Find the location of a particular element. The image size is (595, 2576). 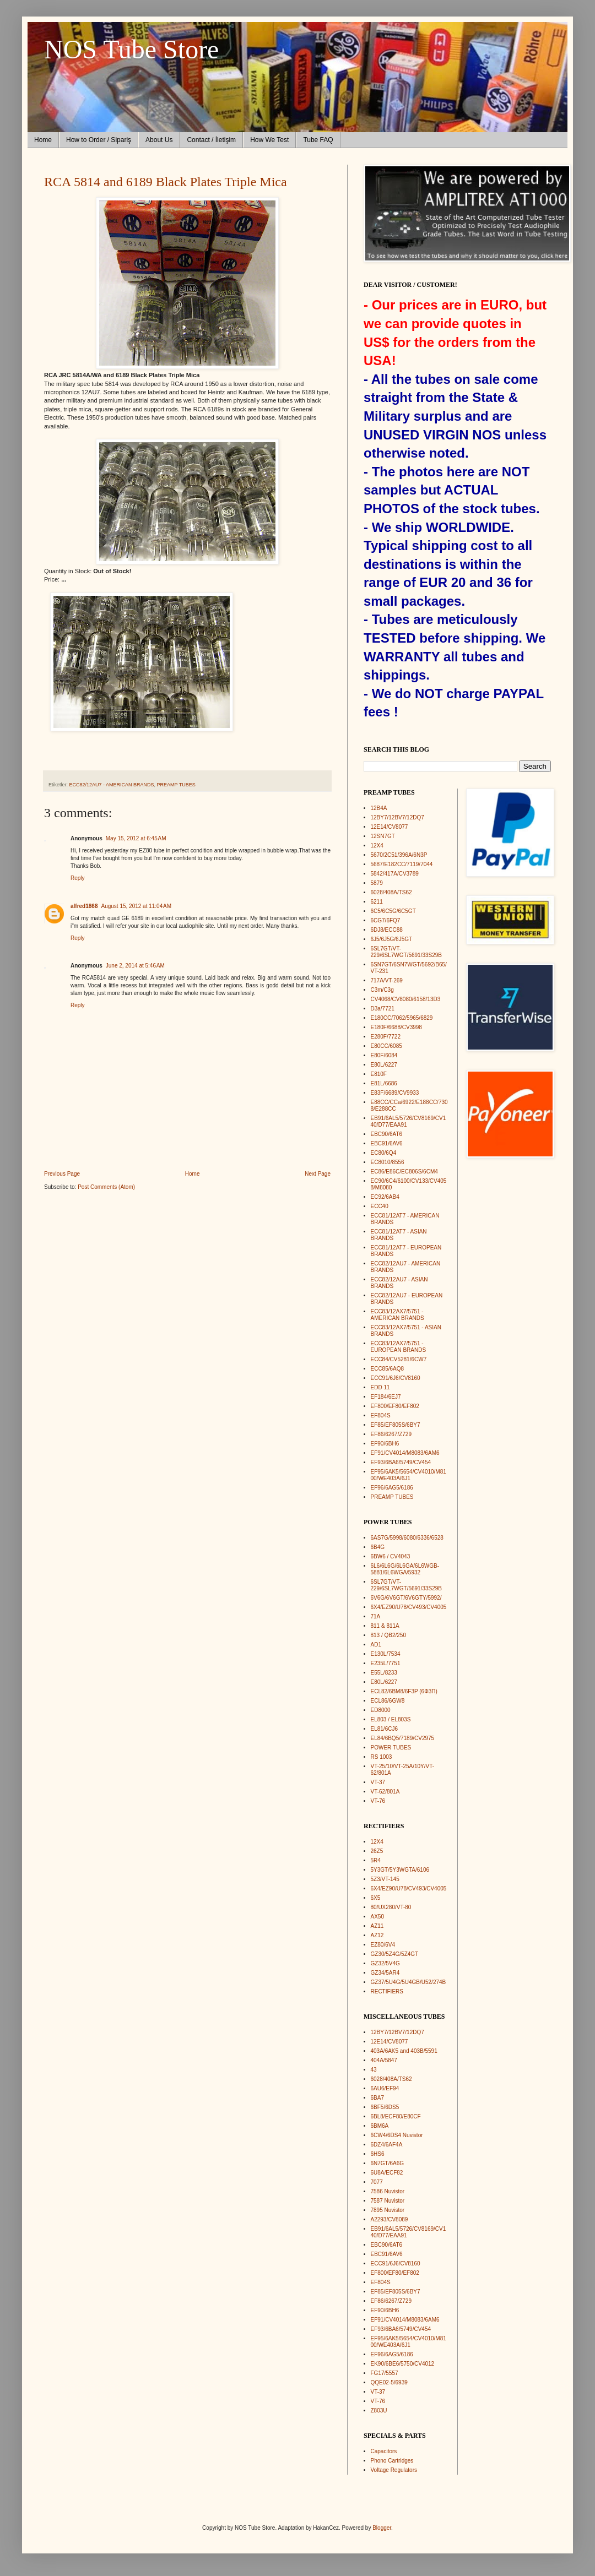

E55L/8233 is located at coordinates (384, 1673).